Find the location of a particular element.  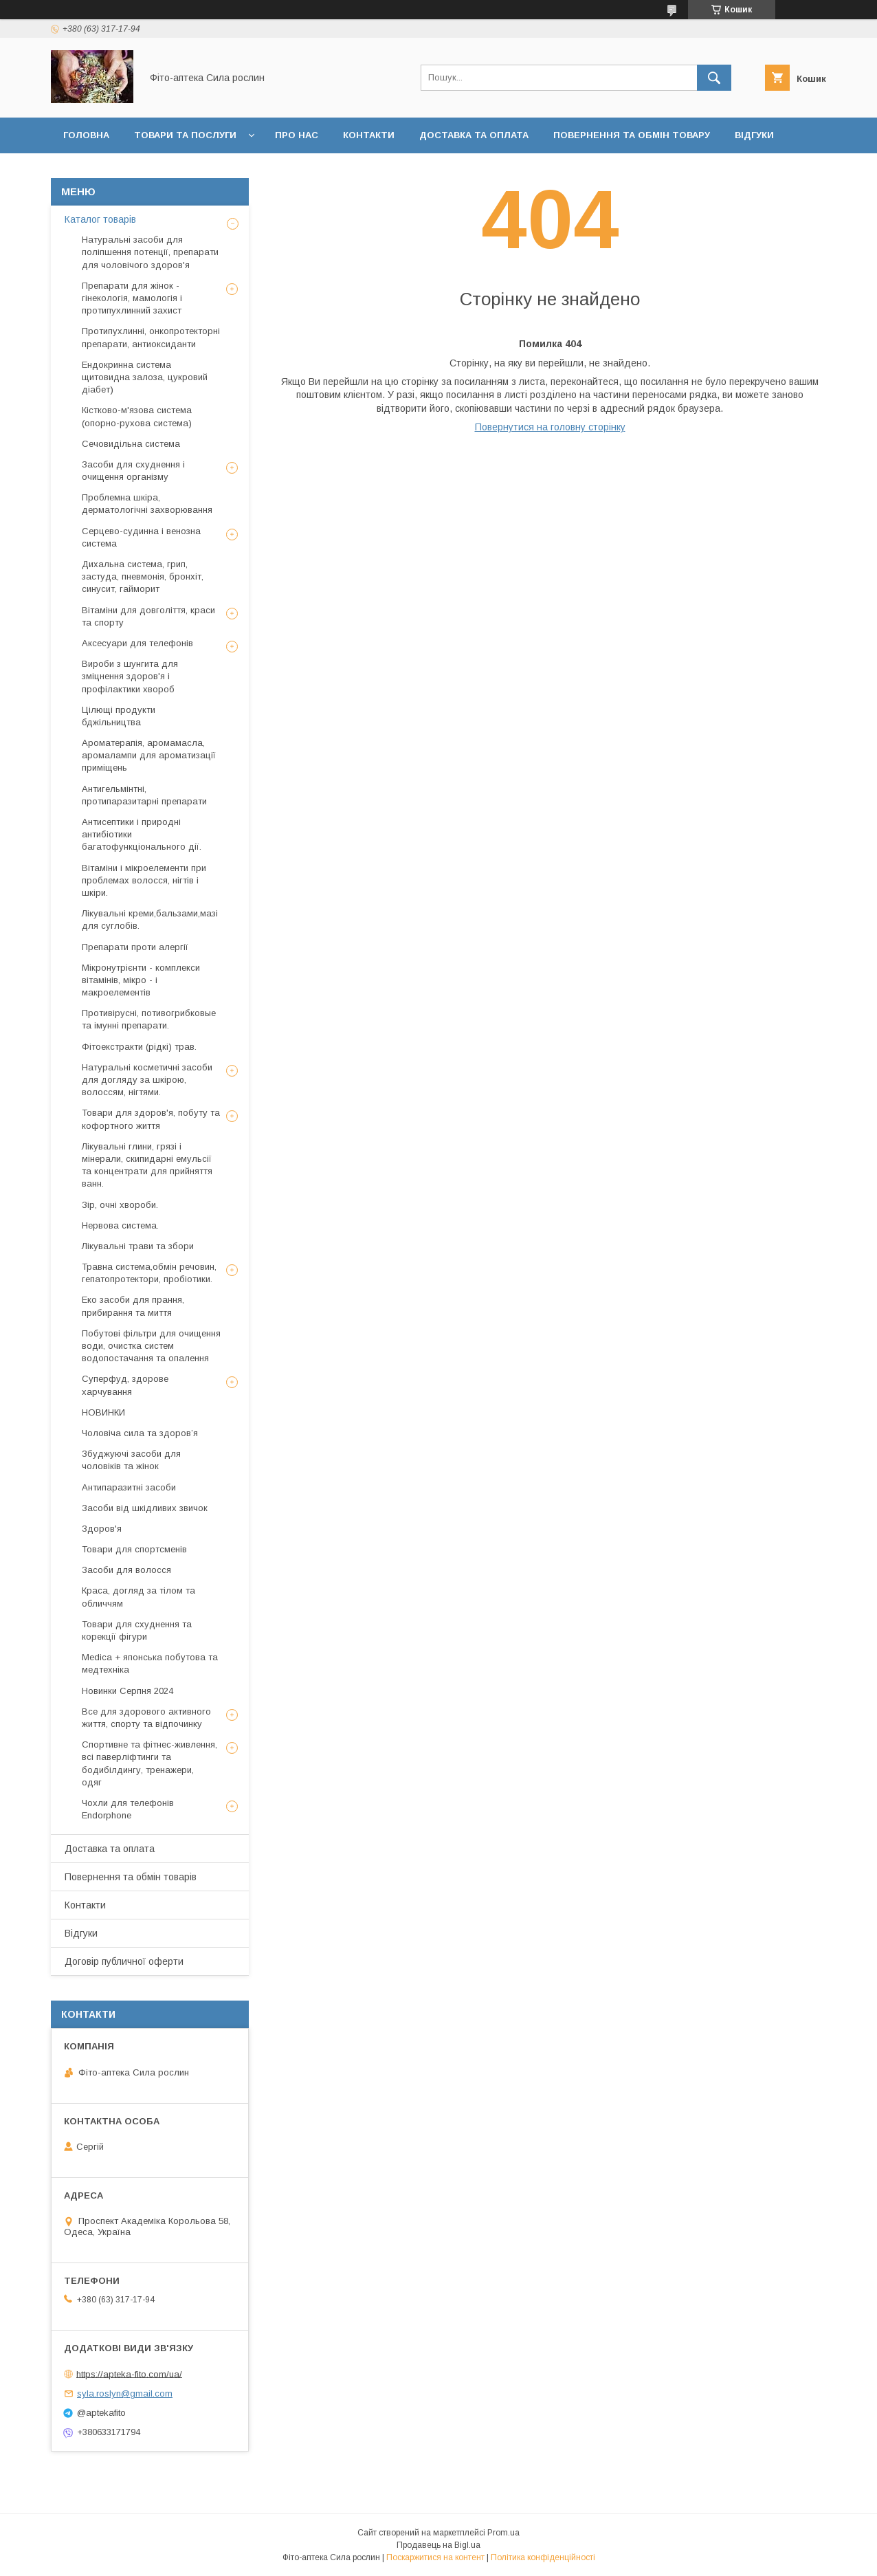

Каталог товарів is located at coordinates (100, 219).